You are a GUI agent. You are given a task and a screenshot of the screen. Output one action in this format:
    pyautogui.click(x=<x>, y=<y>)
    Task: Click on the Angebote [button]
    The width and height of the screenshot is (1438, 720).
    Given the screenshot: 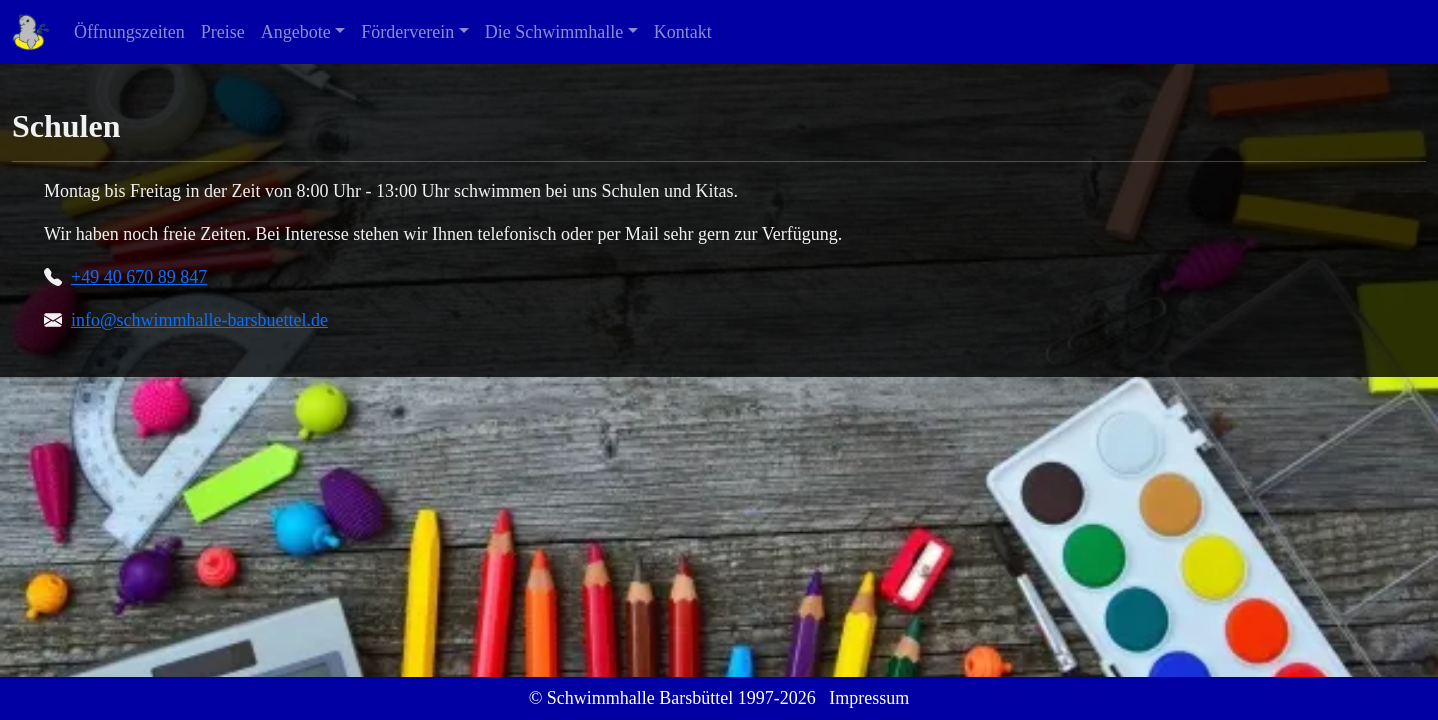 What is the action you would take?
    pyautogui.click(x=296, y=32)
    